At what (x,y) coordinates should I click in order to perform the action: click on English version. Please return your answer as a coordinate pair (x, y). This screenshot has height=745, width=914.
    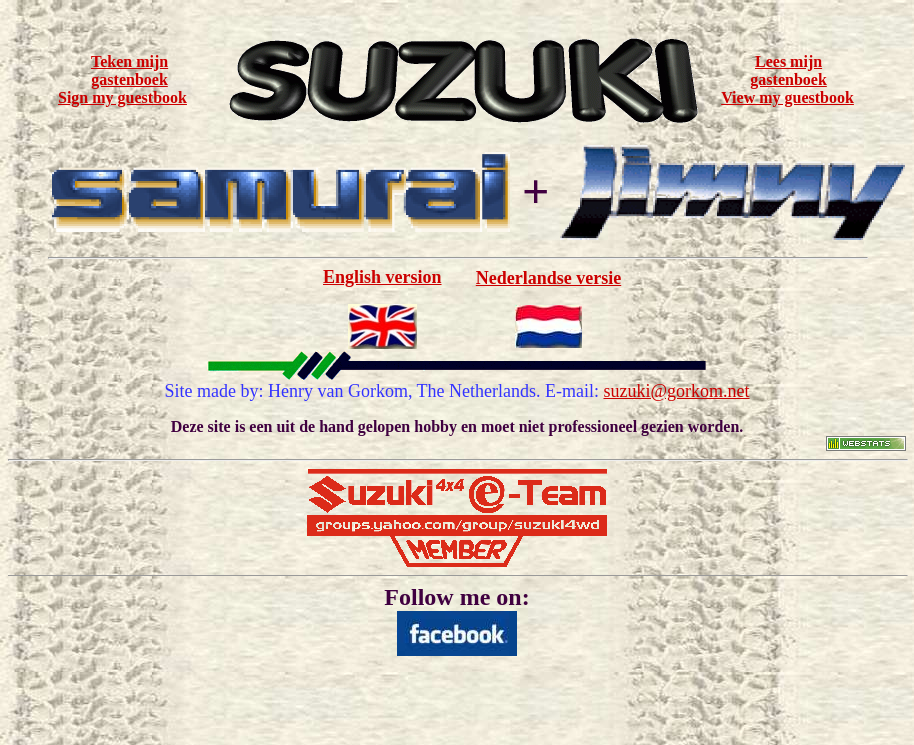
    Looking at the image, I should click on (382, 277).